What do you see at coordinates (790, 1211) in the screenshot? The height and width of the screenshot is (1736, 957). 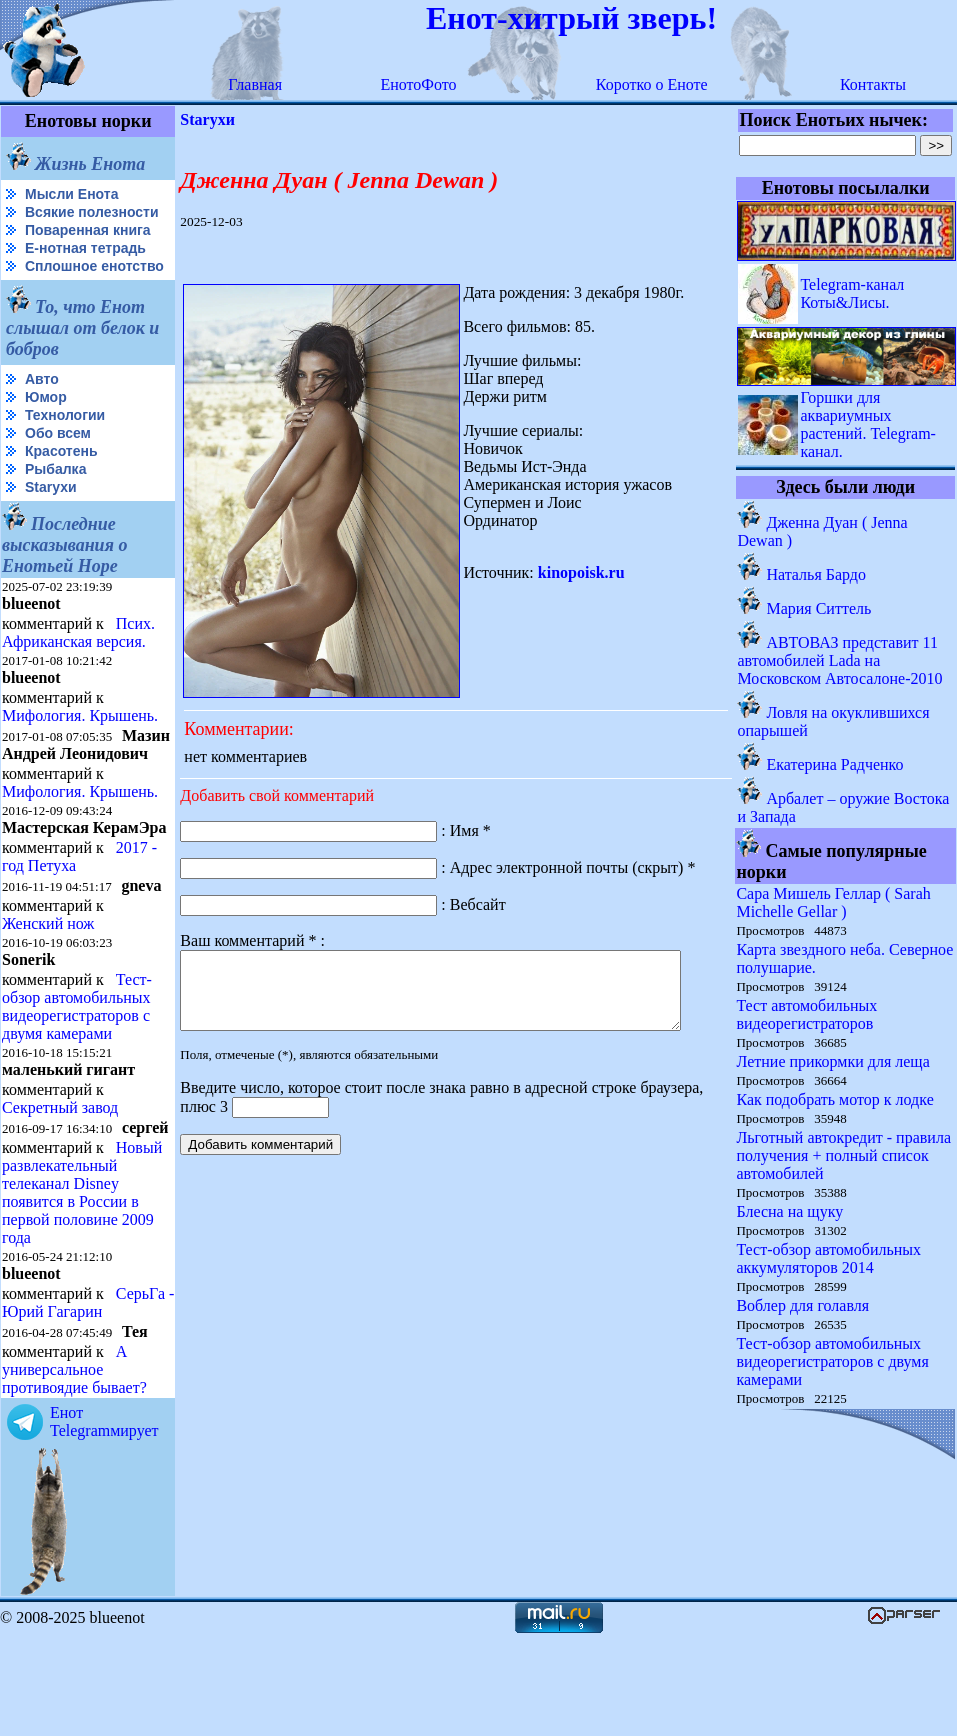 I see `Блесна на щуку` at bounding box center [790, 1211].